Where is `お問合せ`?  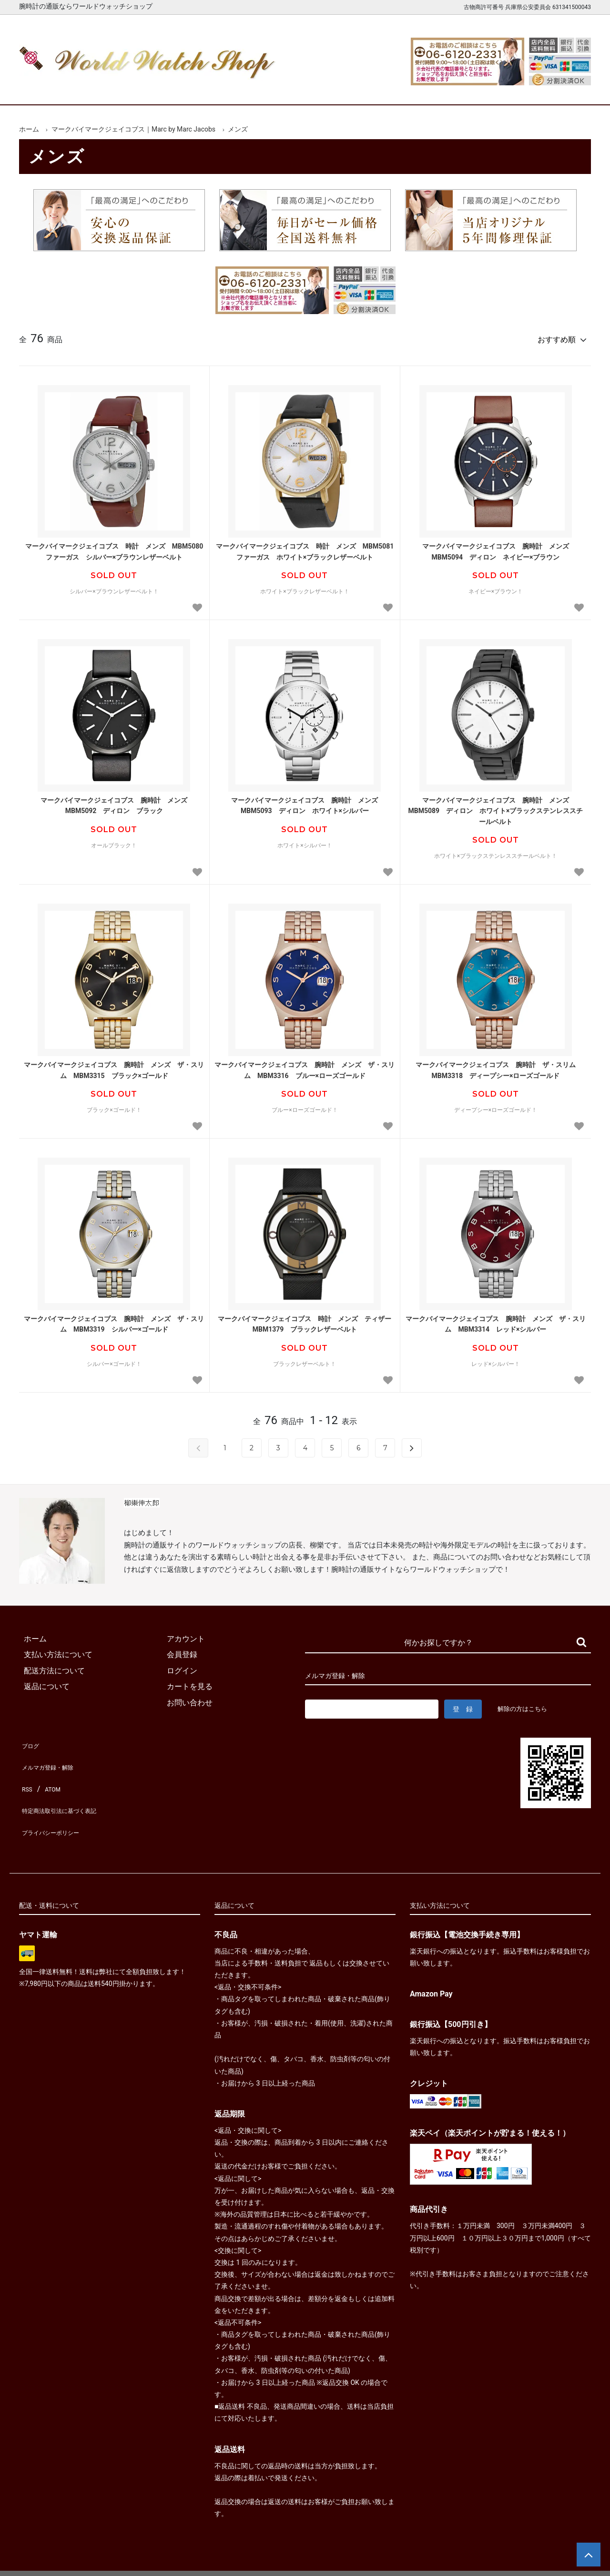
お問合せ is located at coordinates (564, 89).